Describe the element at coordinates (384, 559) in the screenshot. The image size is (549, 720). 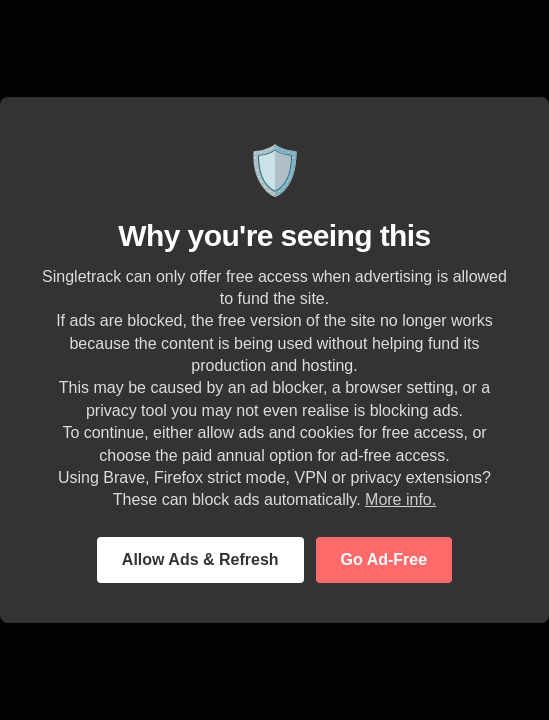
I see `Go Ad-Free` at that location.